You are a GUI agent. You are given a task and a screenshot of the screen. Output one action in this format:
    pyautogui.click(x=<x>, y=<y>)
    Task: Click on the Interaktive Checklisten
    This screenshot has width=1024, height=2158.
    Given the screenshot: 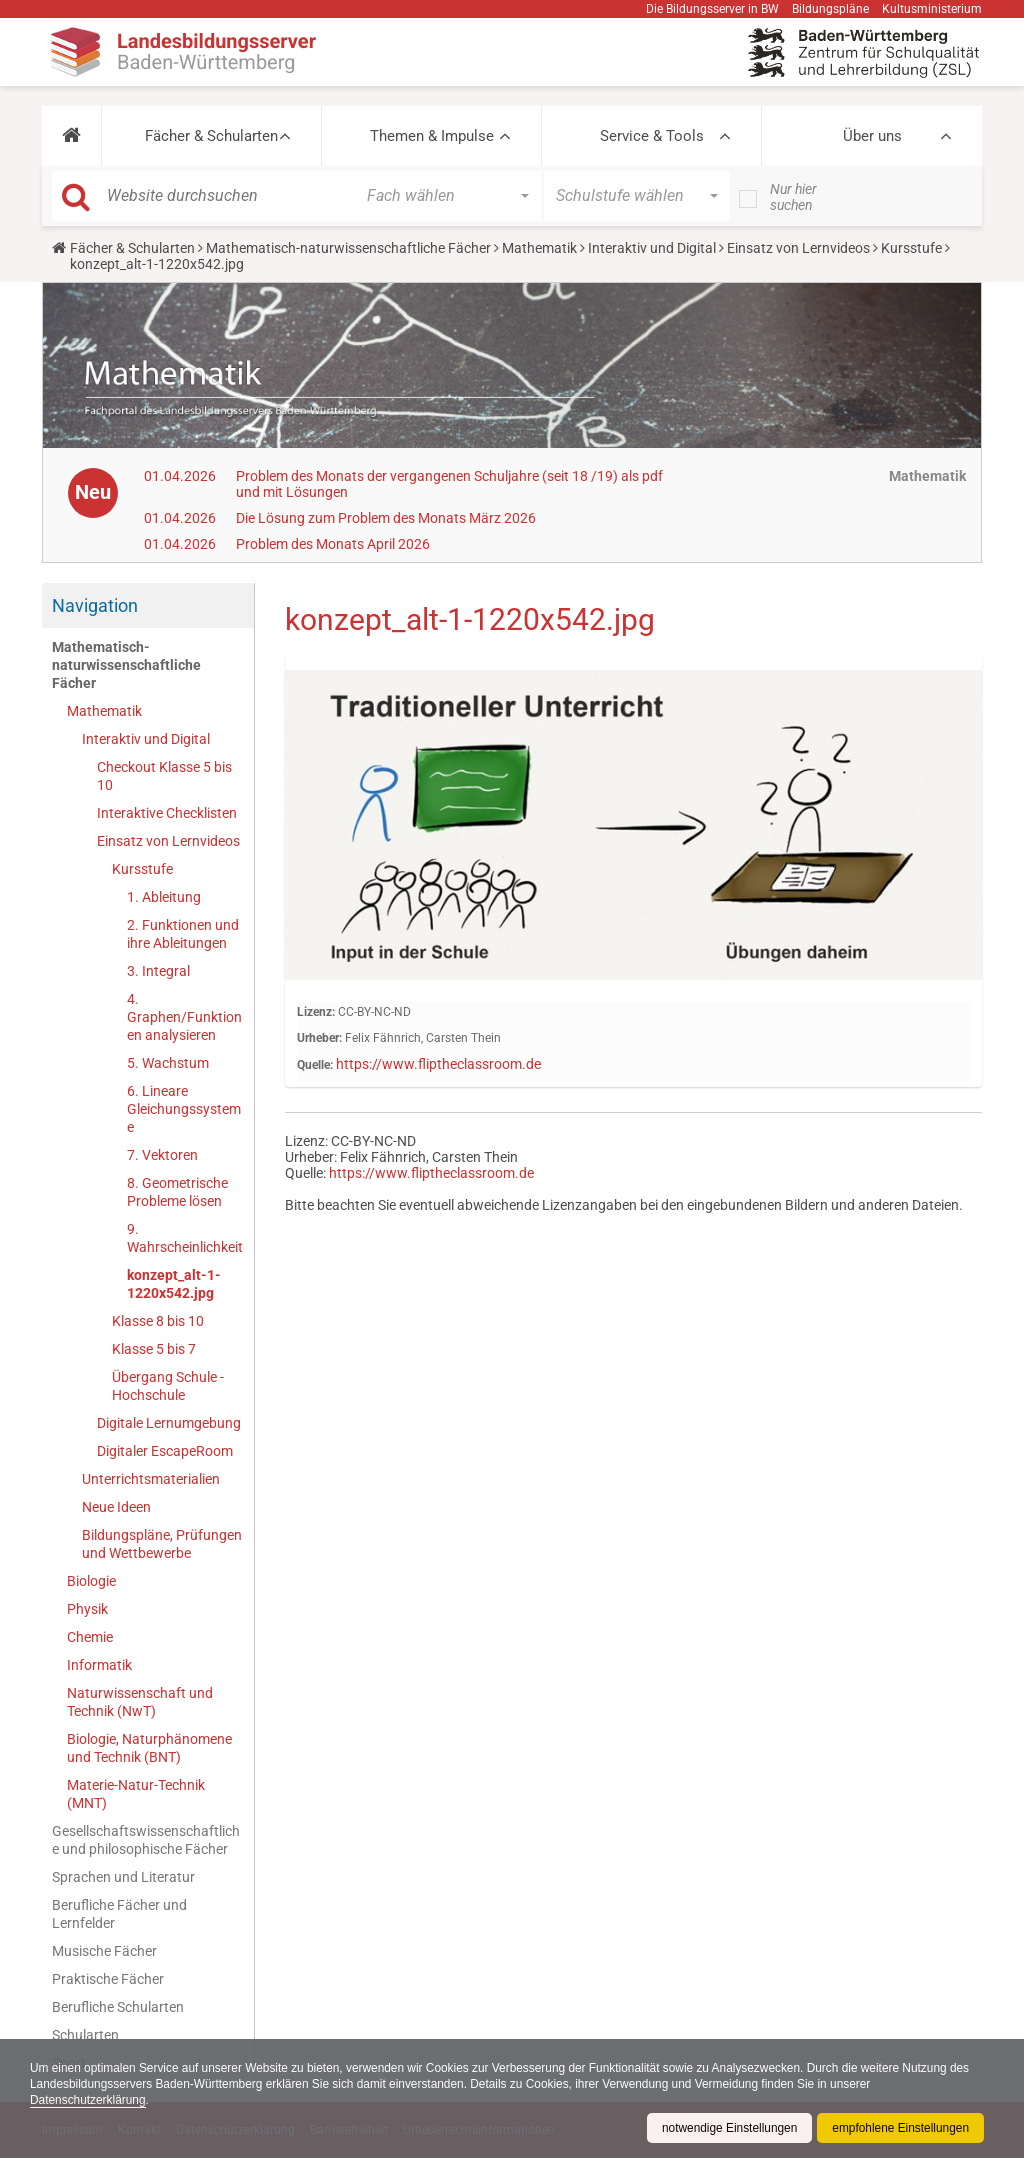 What is the action you would take?
    pyautogui.click(x=167, y=813)
    